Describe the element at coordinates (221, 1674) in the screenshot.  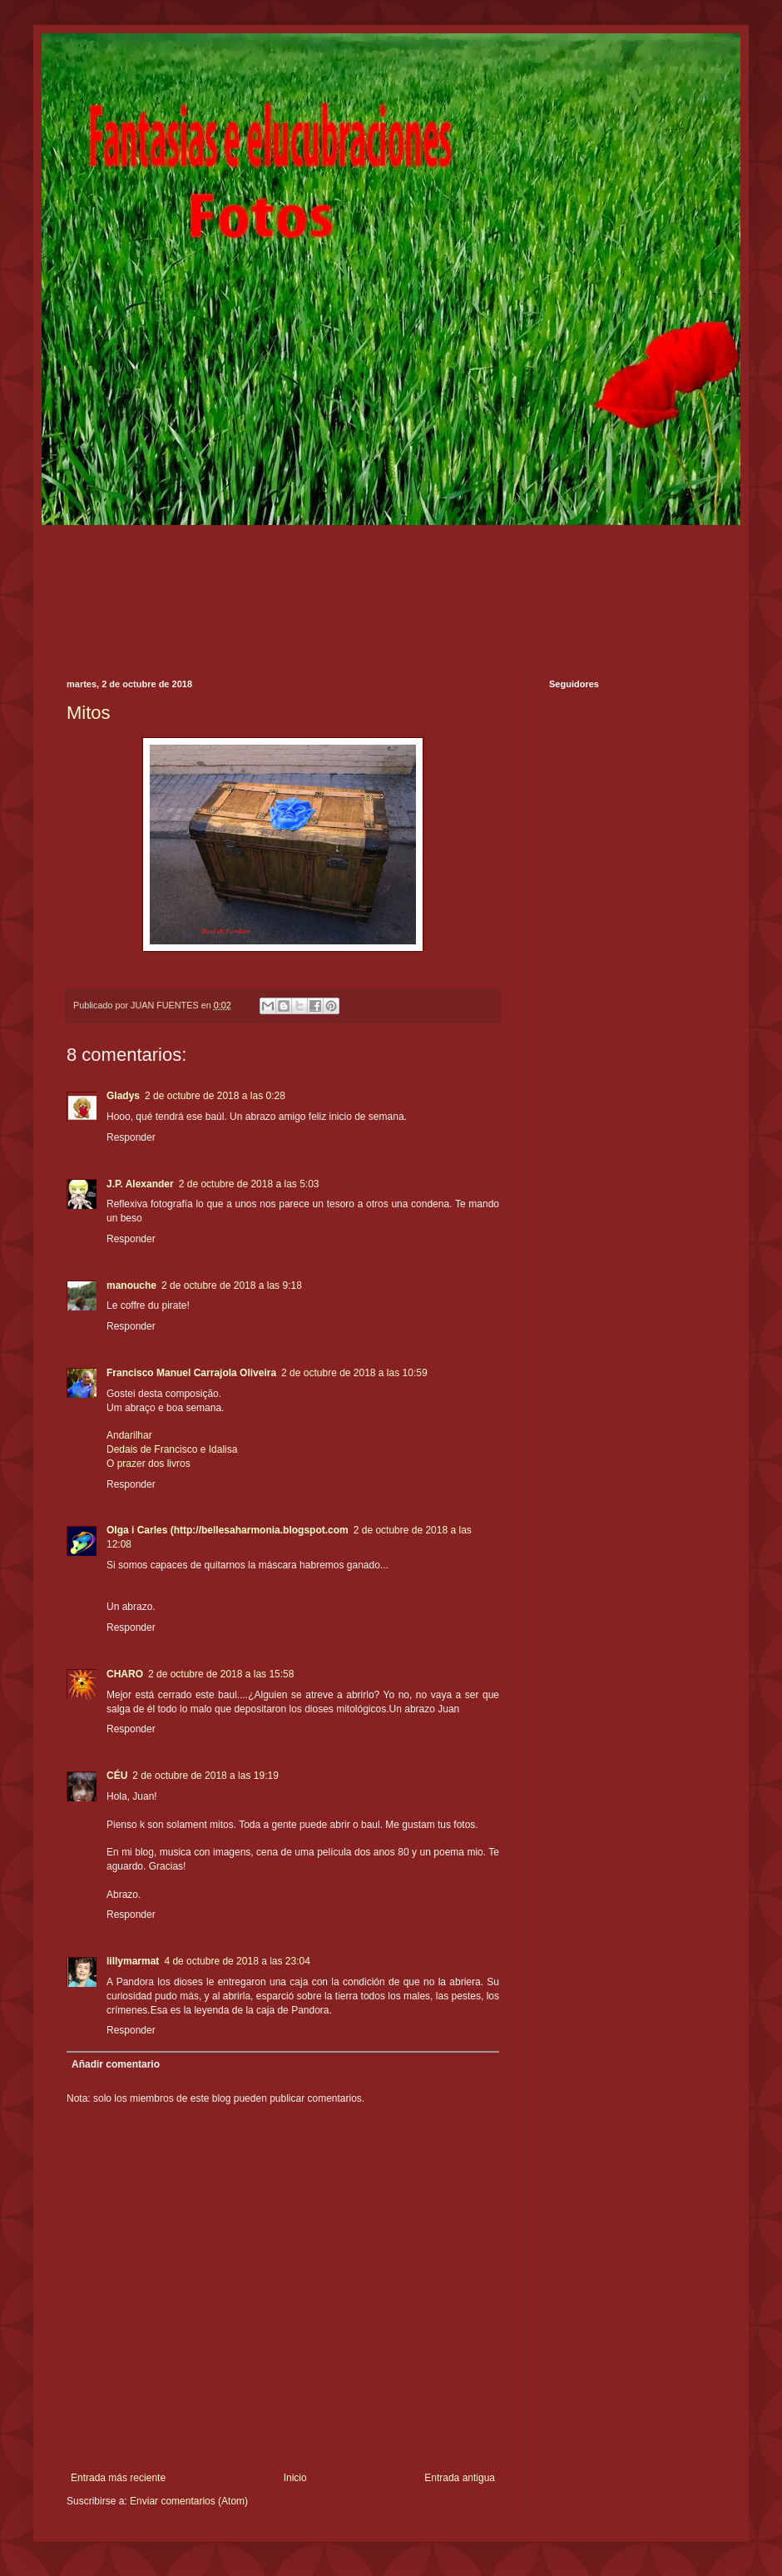
I see `2 de octubre de 2018 a las 15:58` at that location.